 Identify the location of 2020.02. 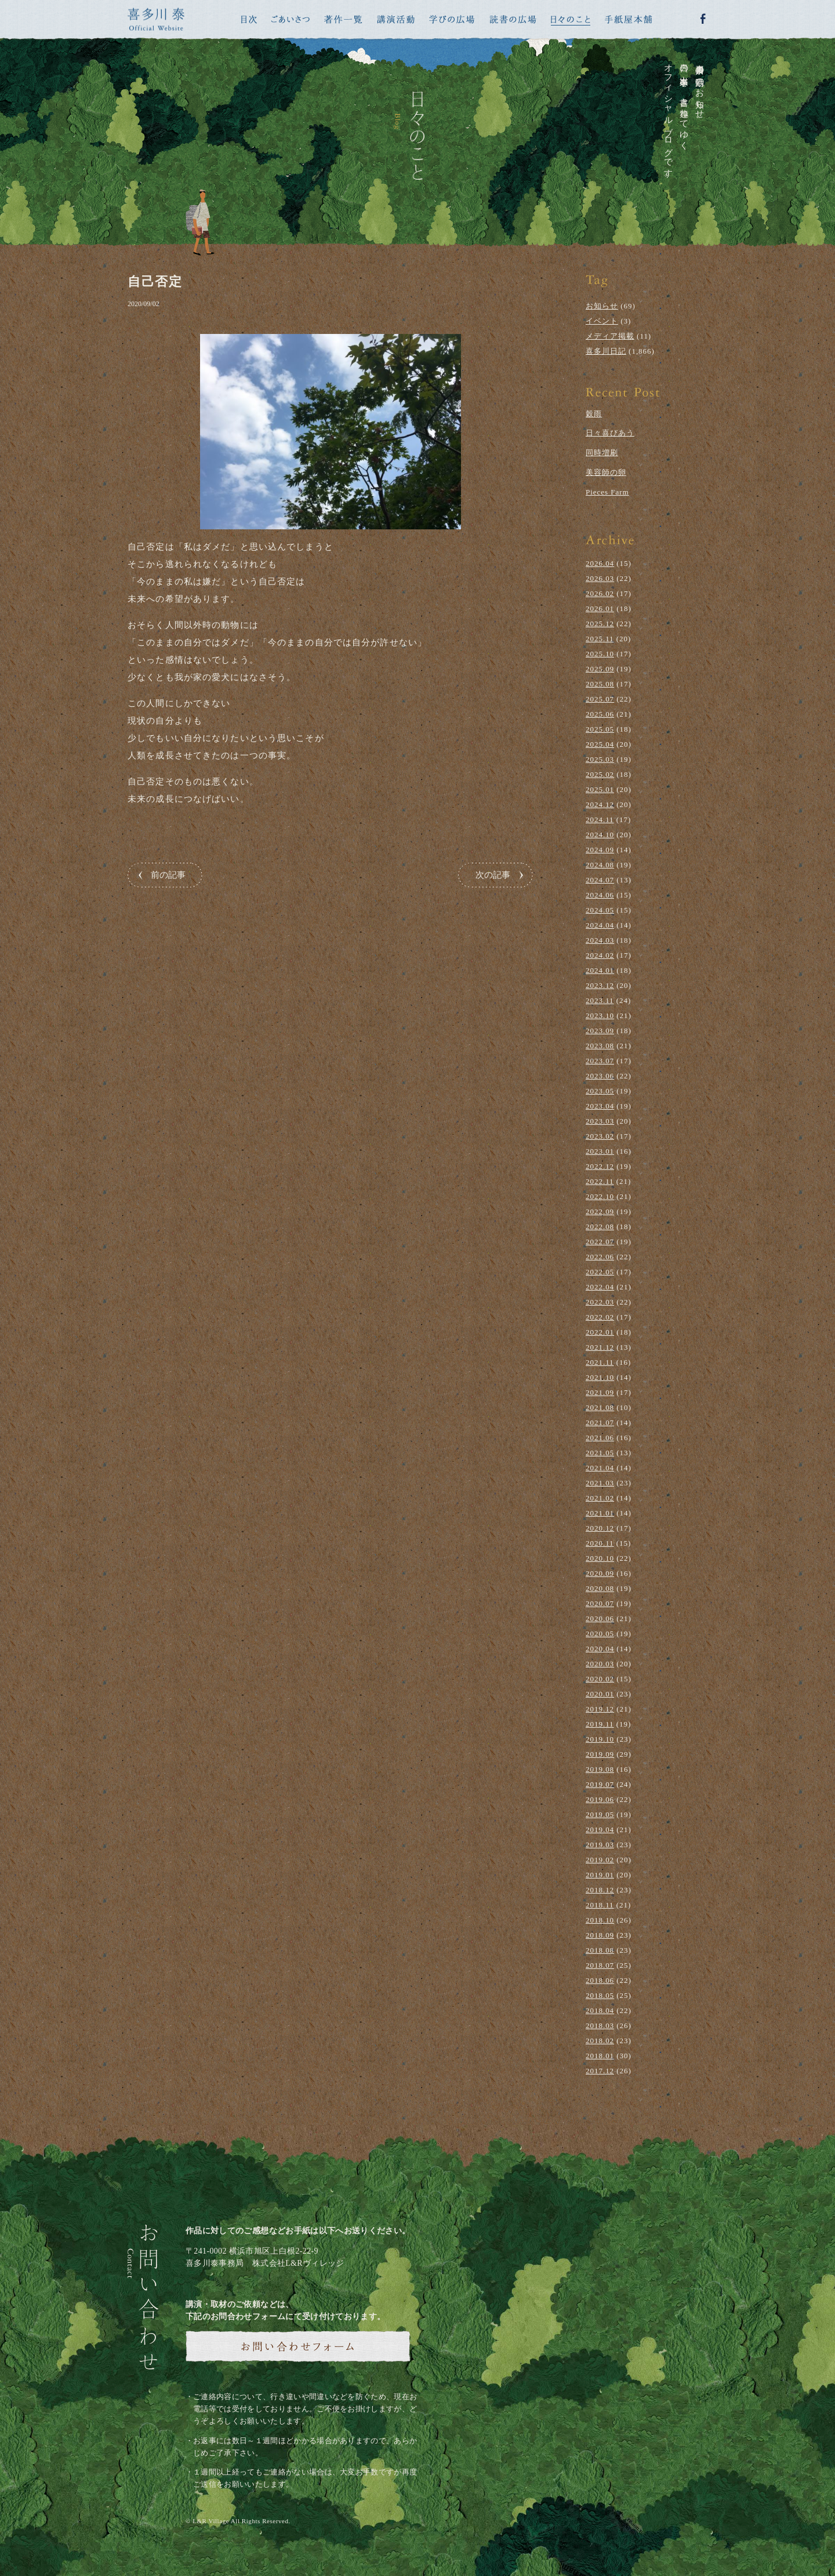
(600, 1678).